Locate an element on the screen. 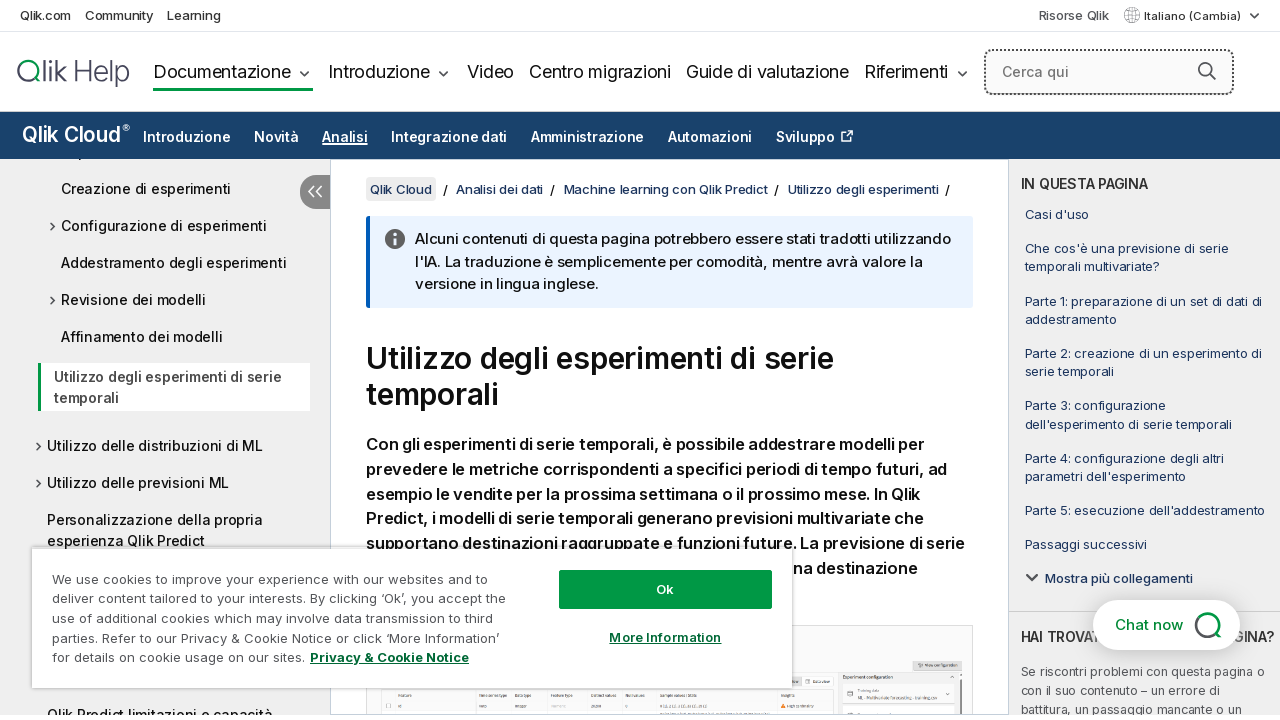 The width and height of the screenshot is (1280, 720). Parte 4: configurazione degli altri parametri dell'esperimento is located at coordinates (1124, 467).